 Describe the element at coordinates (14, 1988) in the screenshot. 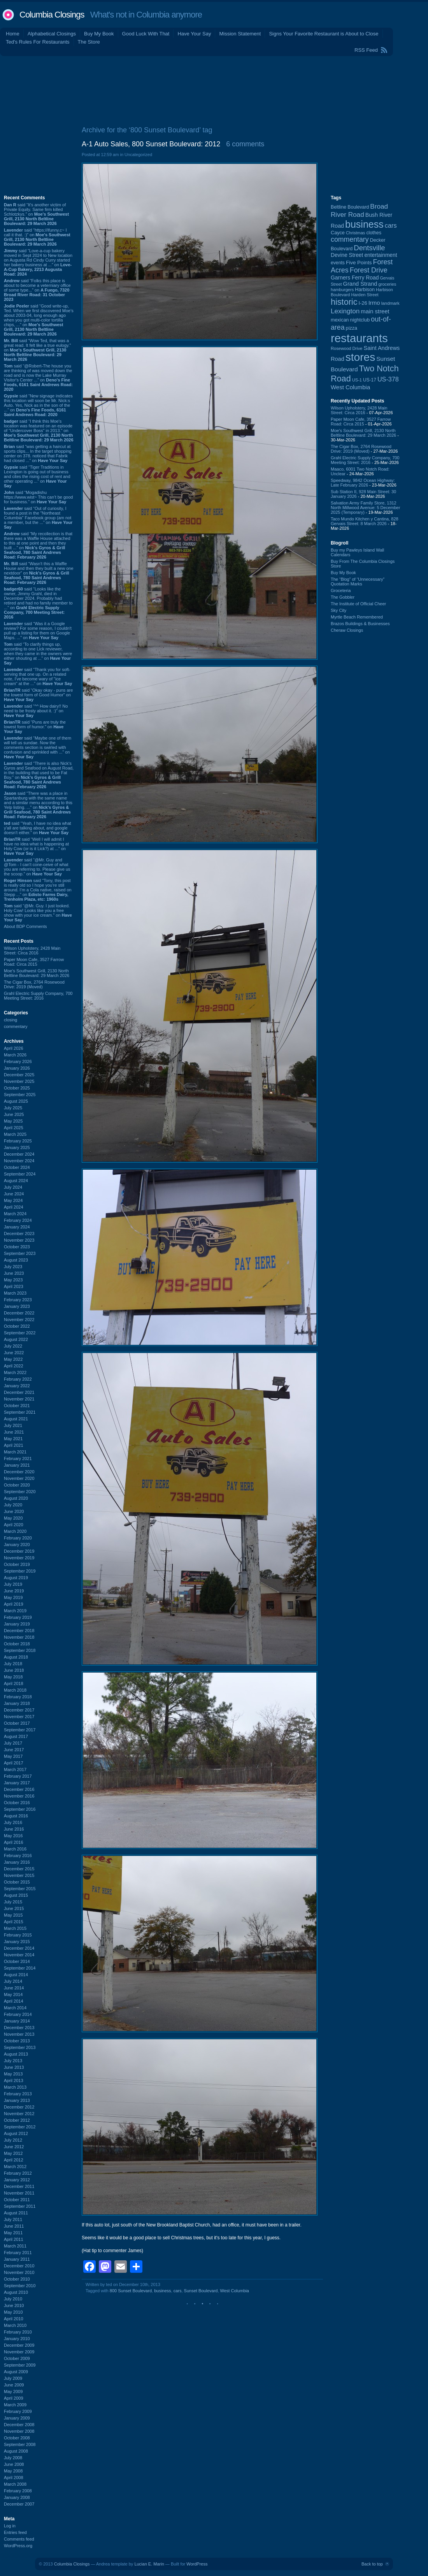

I see `June 2014` at that location.